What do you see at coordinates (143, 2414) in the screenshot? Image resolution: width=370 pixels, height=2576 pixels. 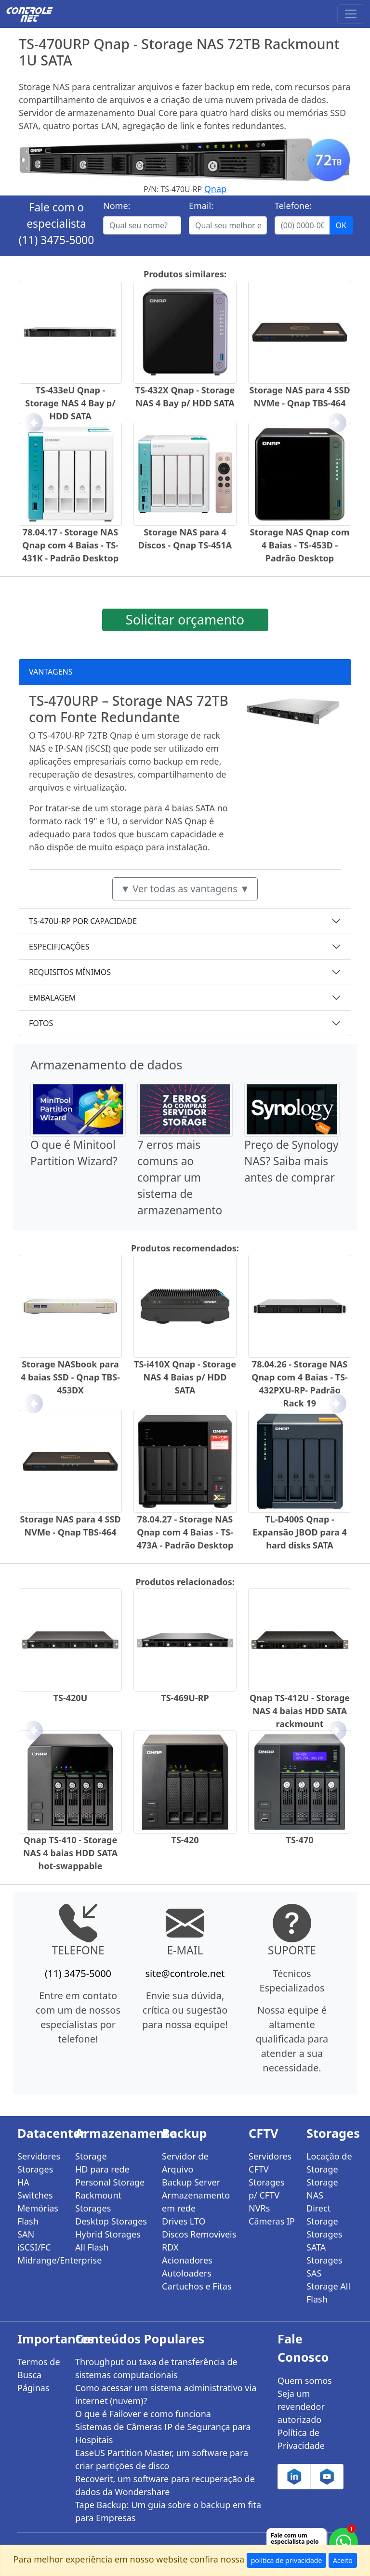 I see `O que é Failover e como funciona` at bounding box center [143, 2414].